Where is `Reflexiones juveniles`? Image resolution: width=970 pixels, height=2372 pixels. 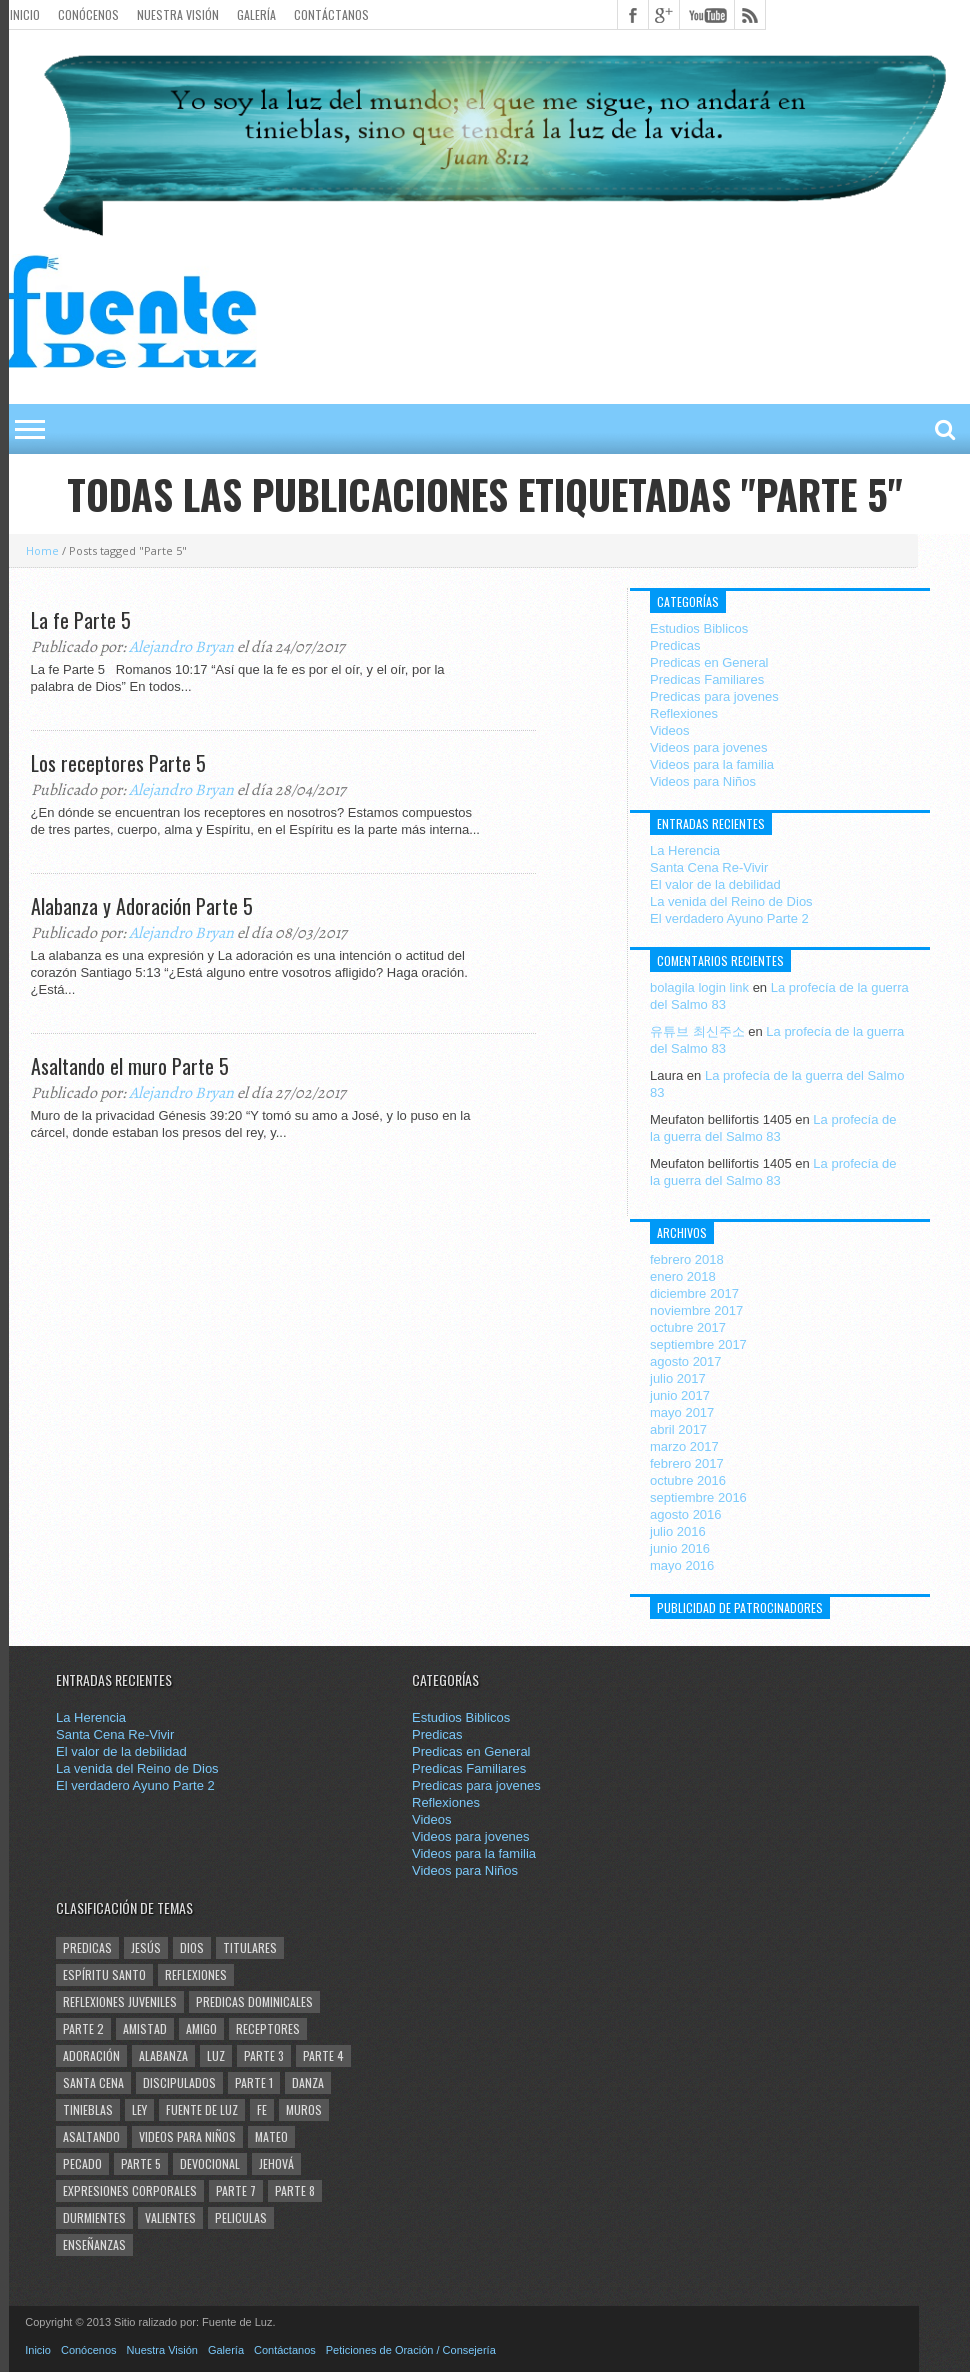
Reflexiones juveniles is located at coordinates (120, 2001).